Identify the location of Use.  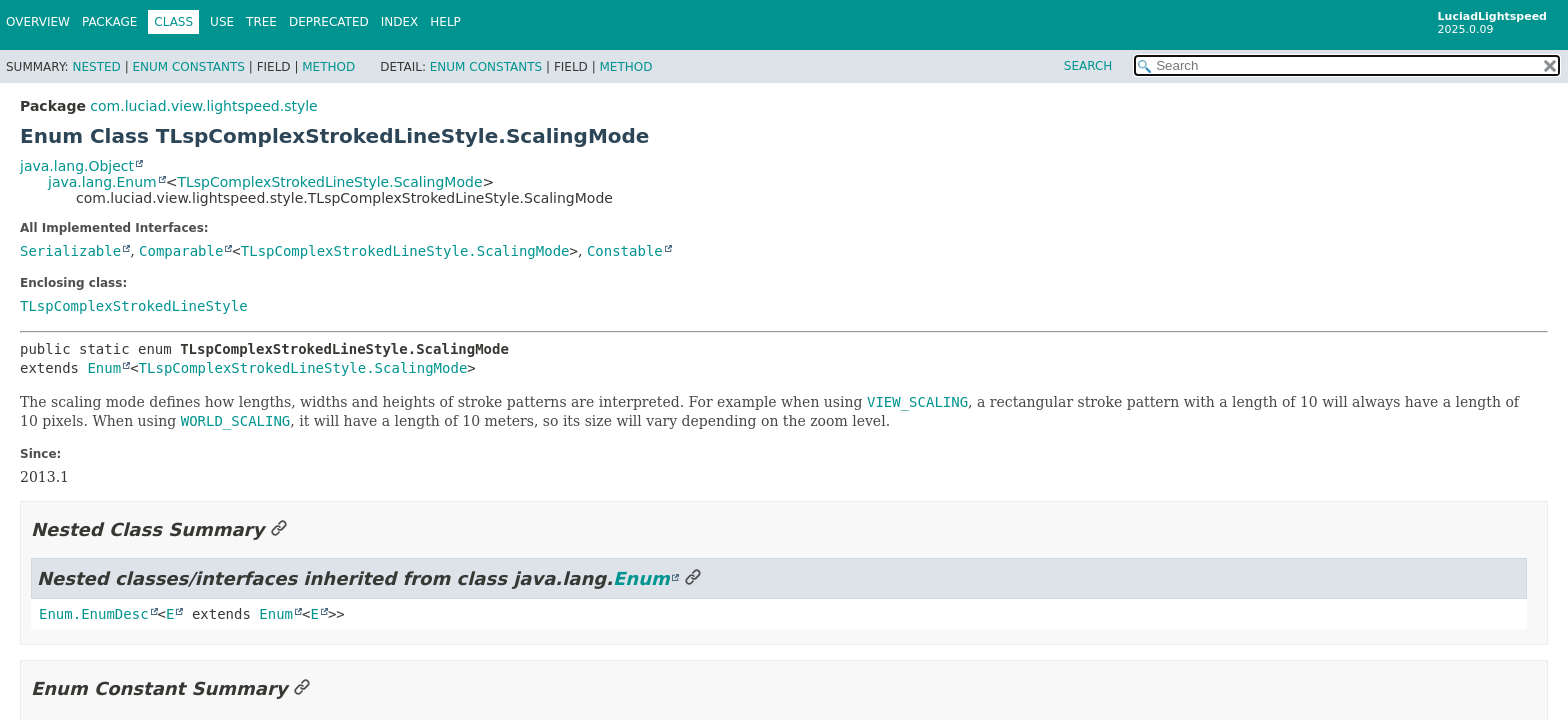
(222, 22).